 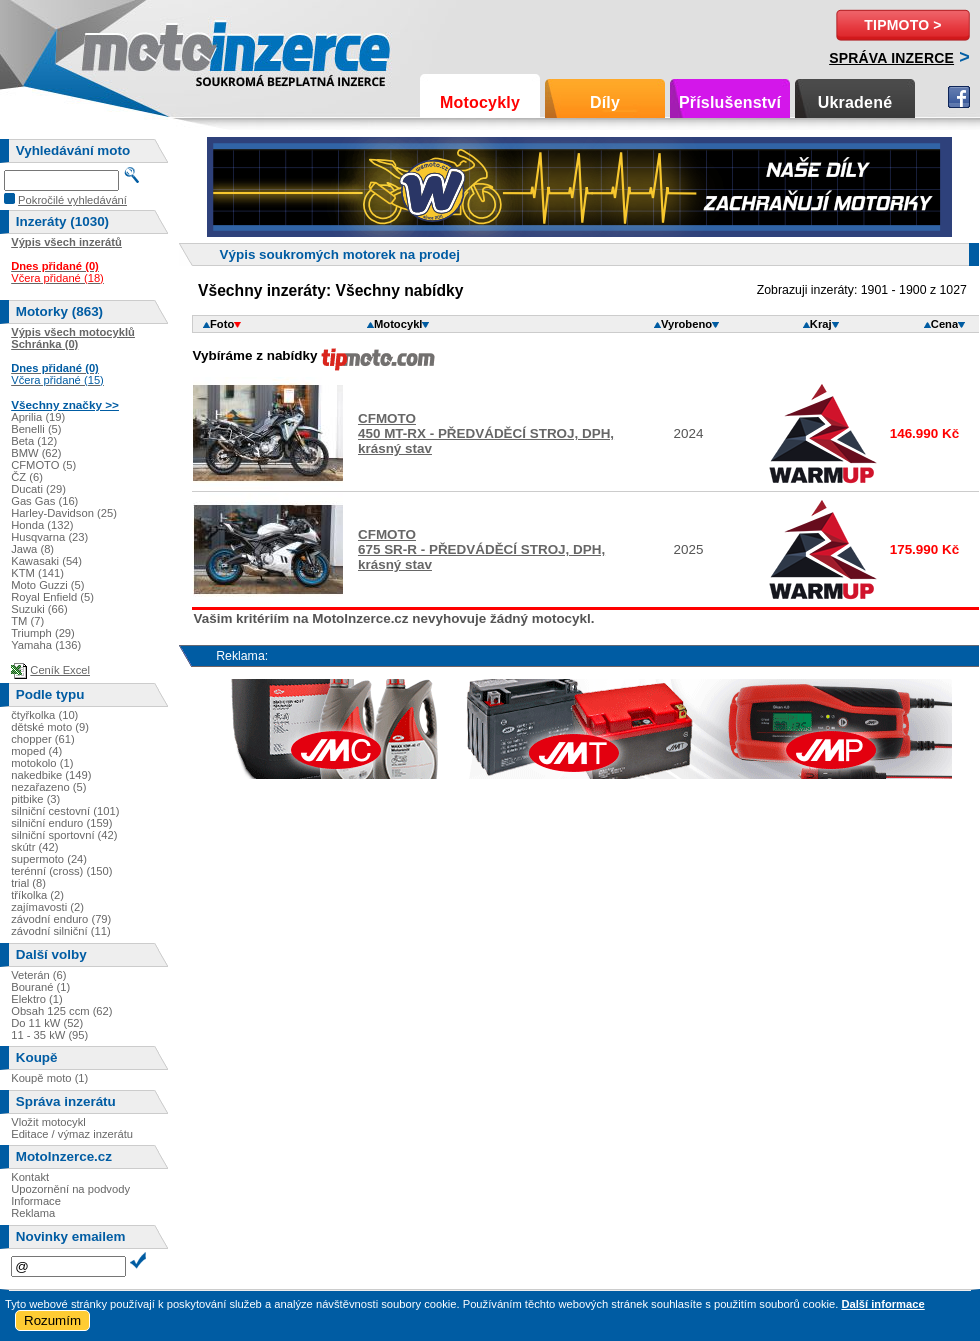 What do you see at coordinates (28, 883) in the screenshot?
I see `trial (8)` at bounding box center [28, 883].